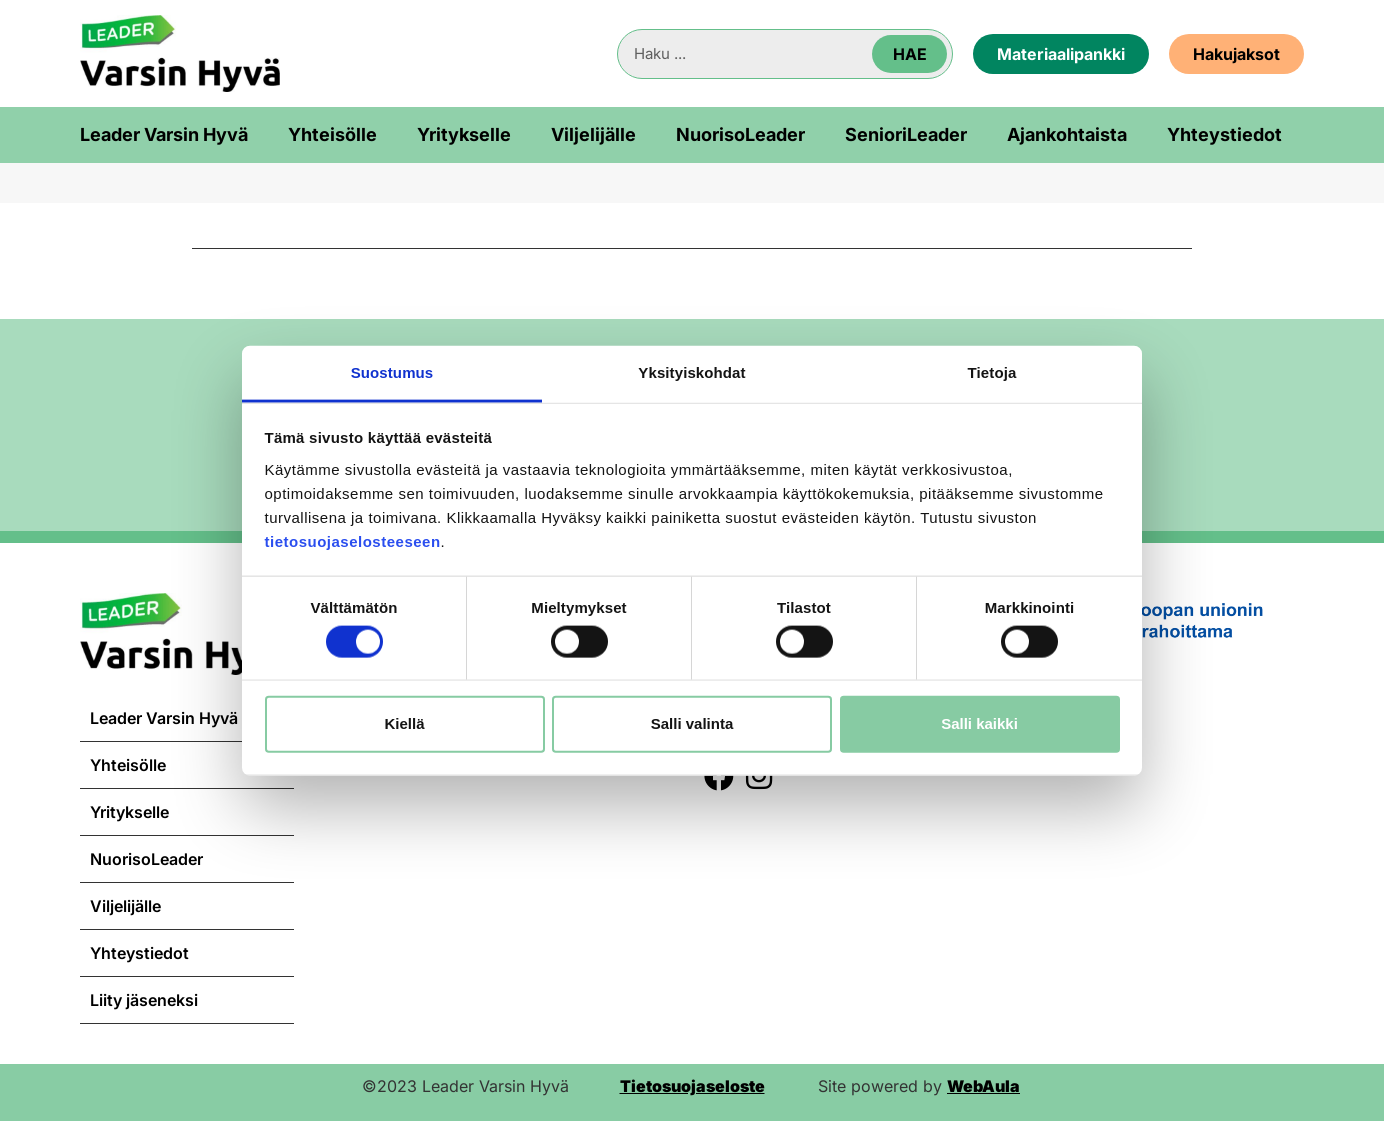 The height and width of the screenshot is (1121, 1384). I want to click on Yksityiskohdat [tab], so click(691, 371).